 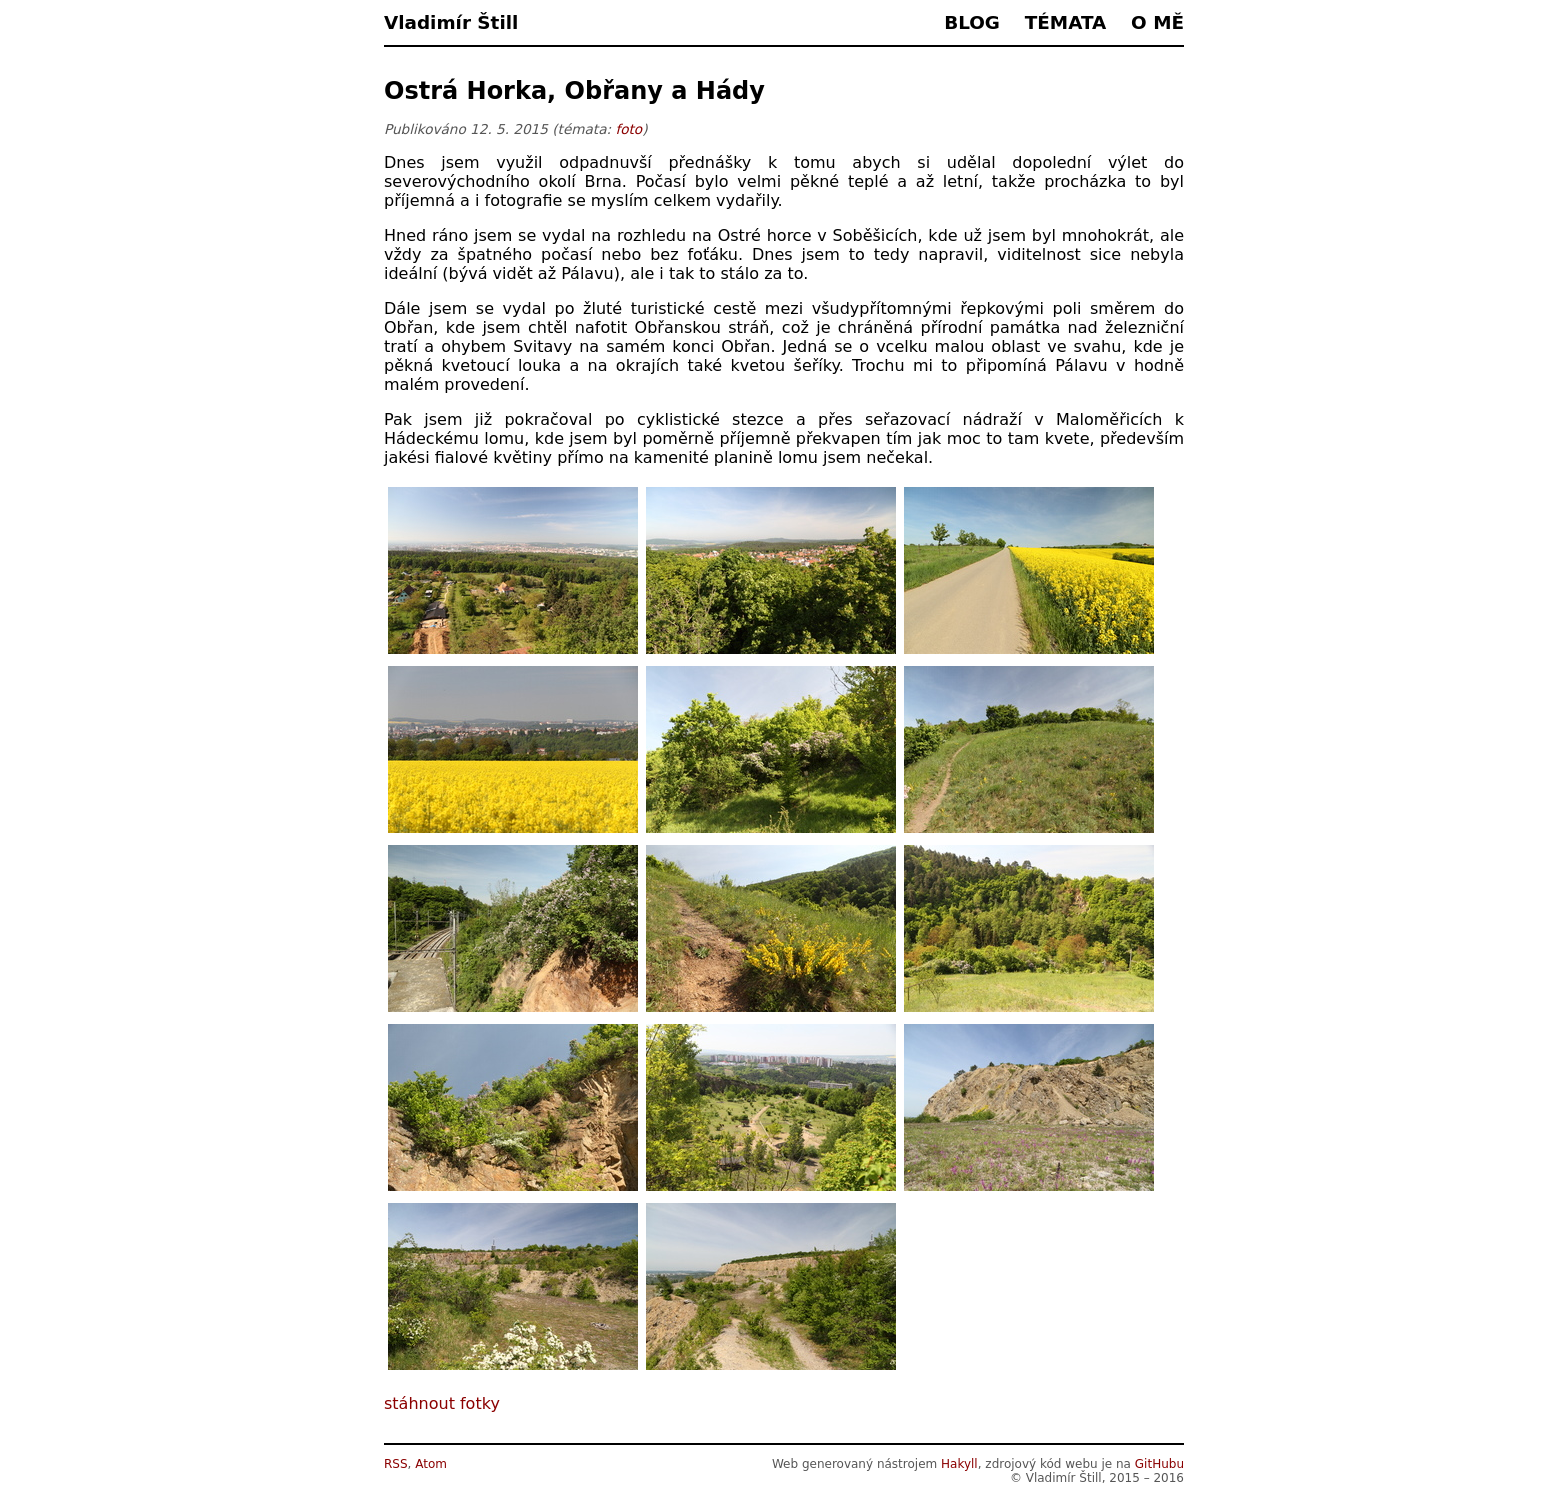 I want to click on RSS, so click(x=396, y=1464).